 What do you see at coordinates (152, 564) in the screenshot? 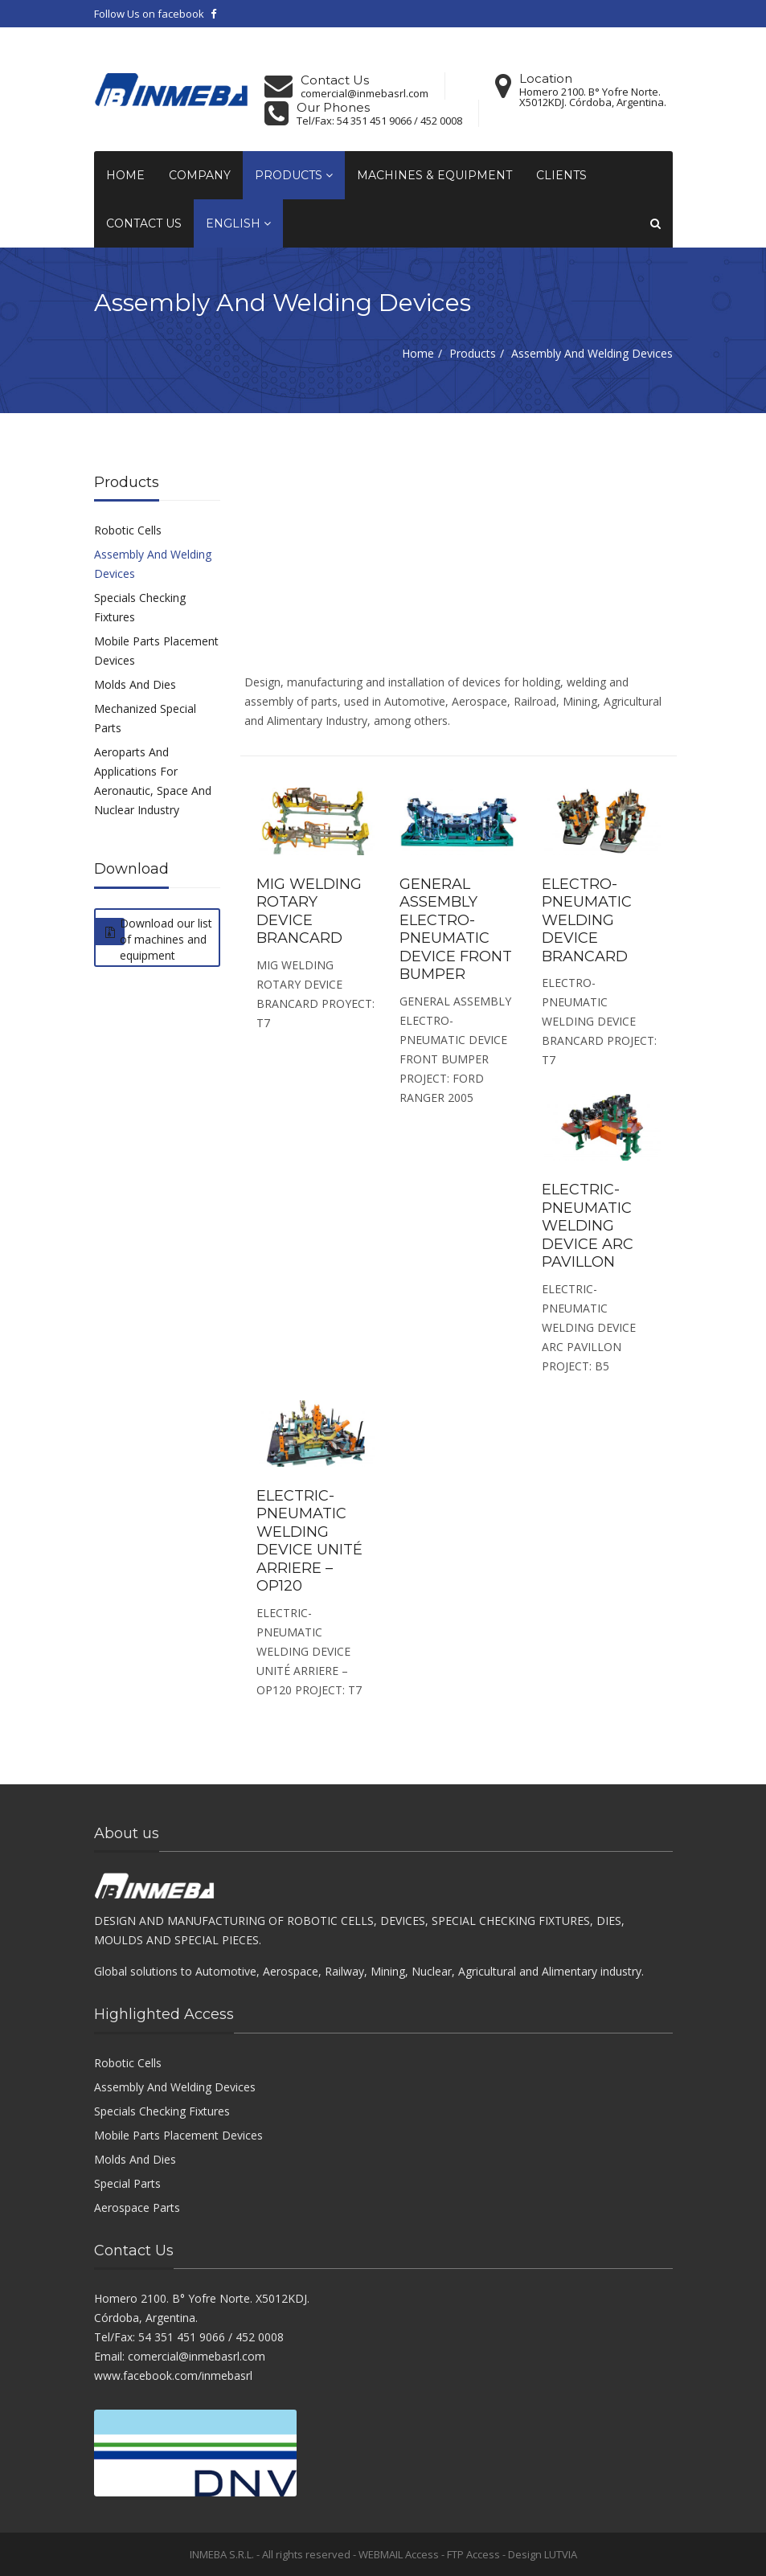
I see `Assembly And Welding Devices` at bounding box center [152, 564].